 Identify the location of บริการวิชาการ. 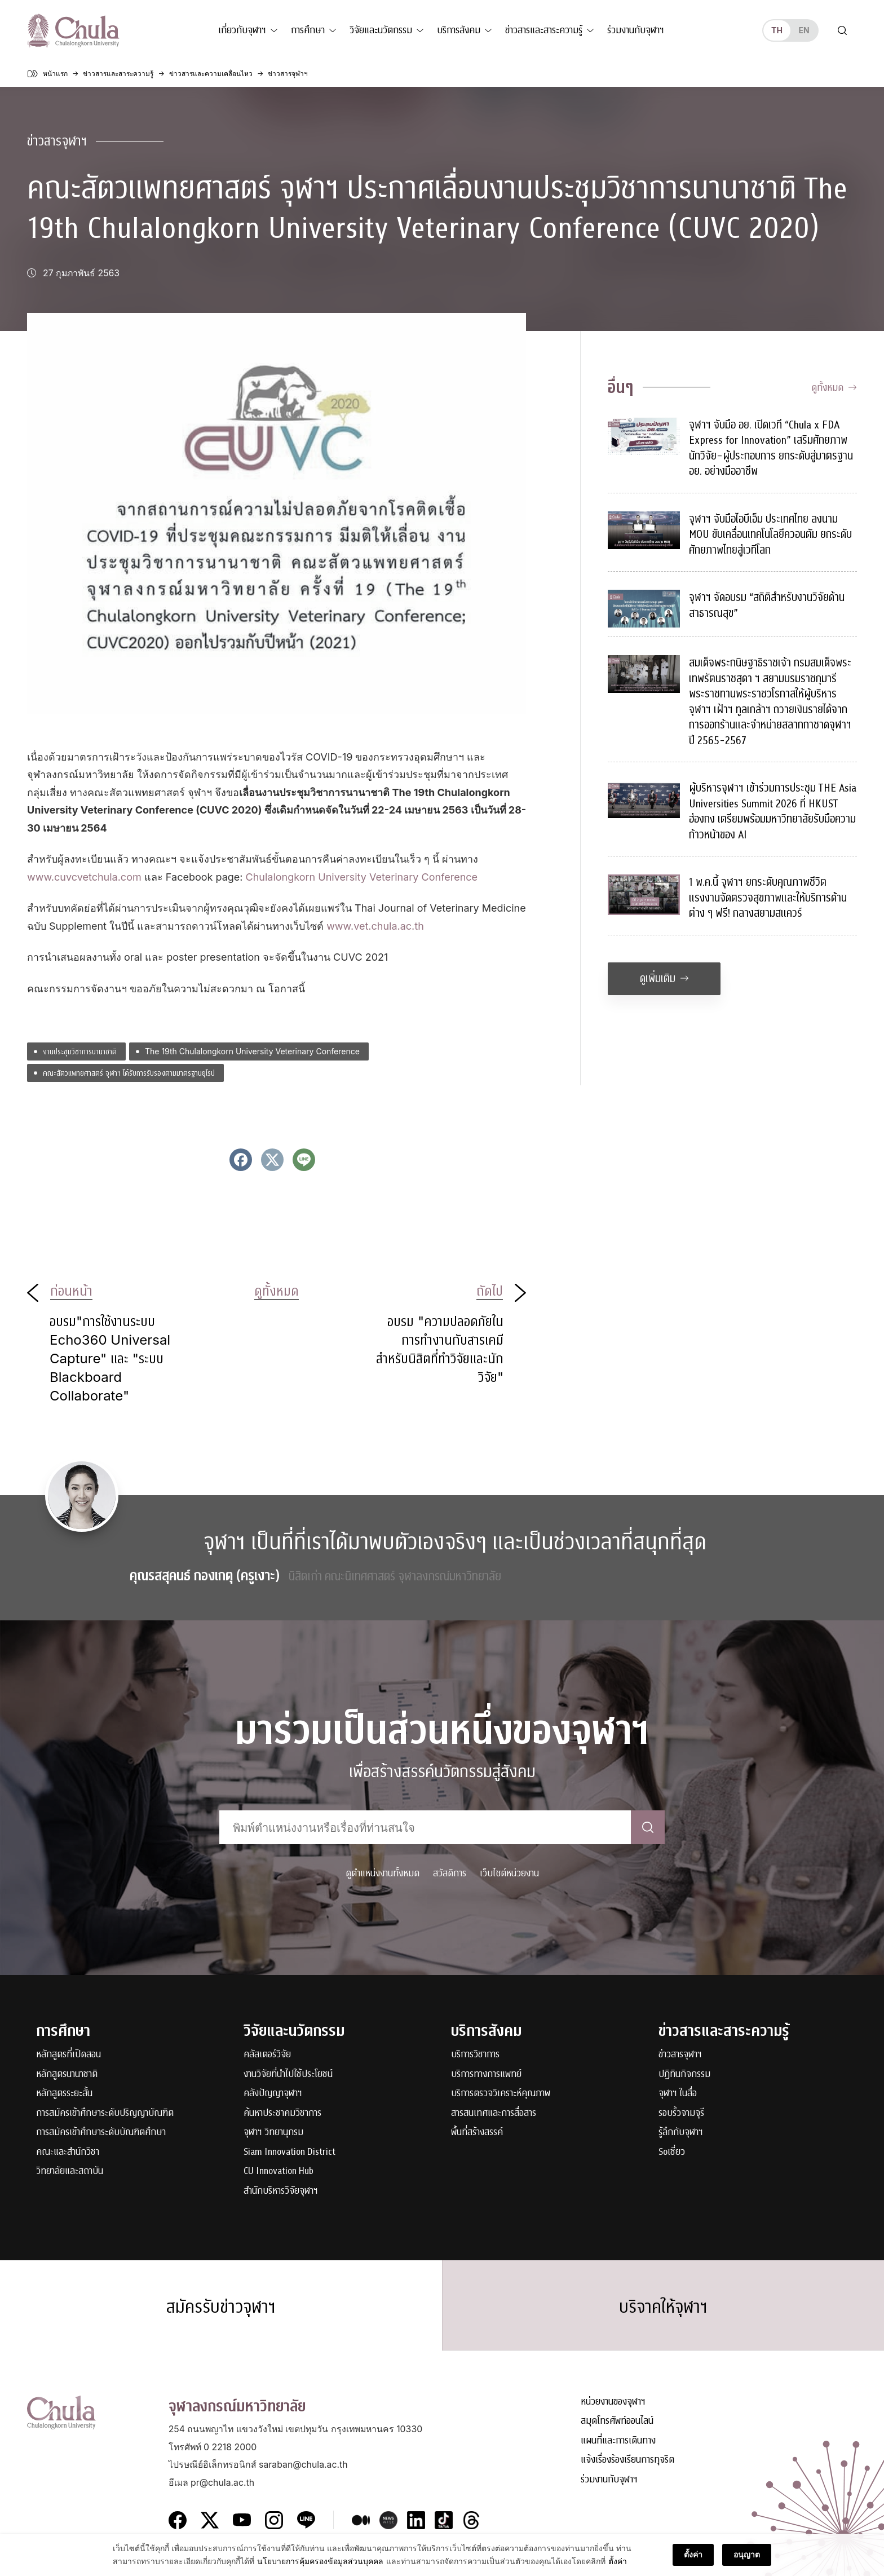
(475, 2054).